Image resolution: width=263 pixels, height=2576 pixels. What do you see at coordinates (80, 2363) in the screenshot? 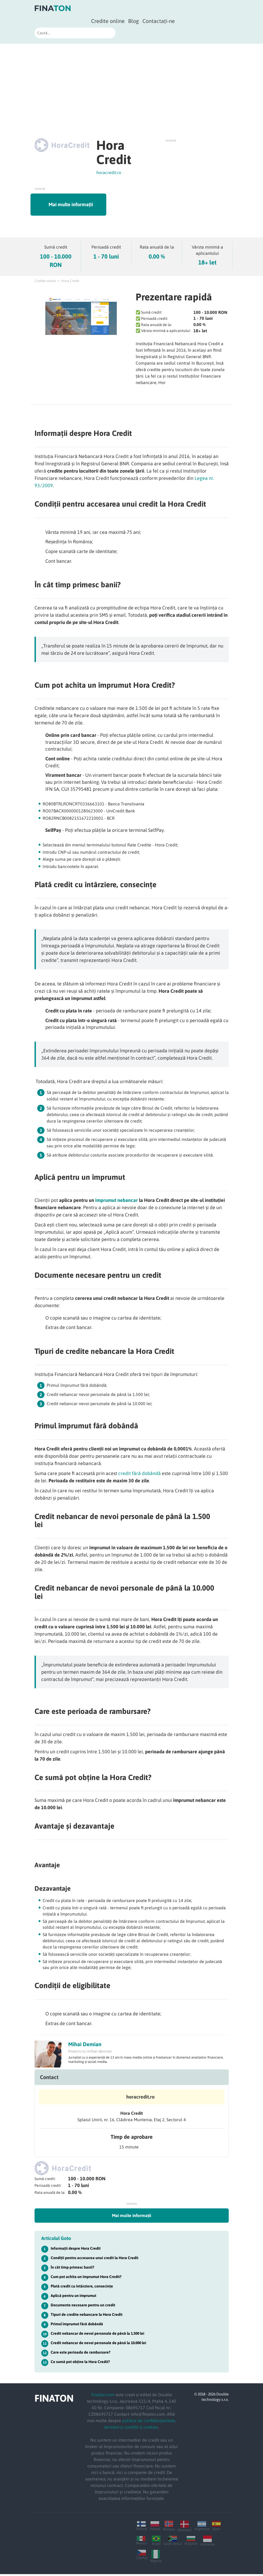
I see `Ce sumă pot obține la Hora Credit?` at bounding box center [80, 2363].